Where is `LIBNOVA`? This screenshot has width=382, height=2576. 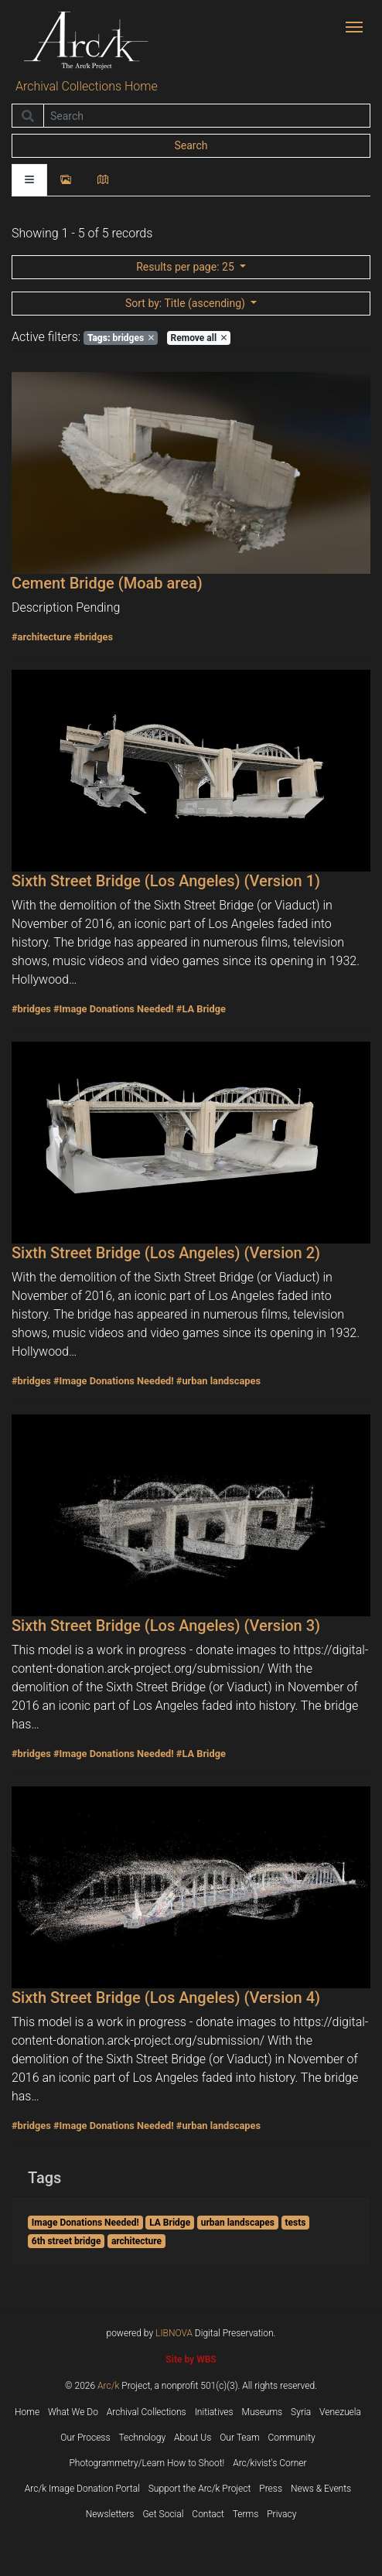
LIBNOVA is located at coordinates (174, 2333).